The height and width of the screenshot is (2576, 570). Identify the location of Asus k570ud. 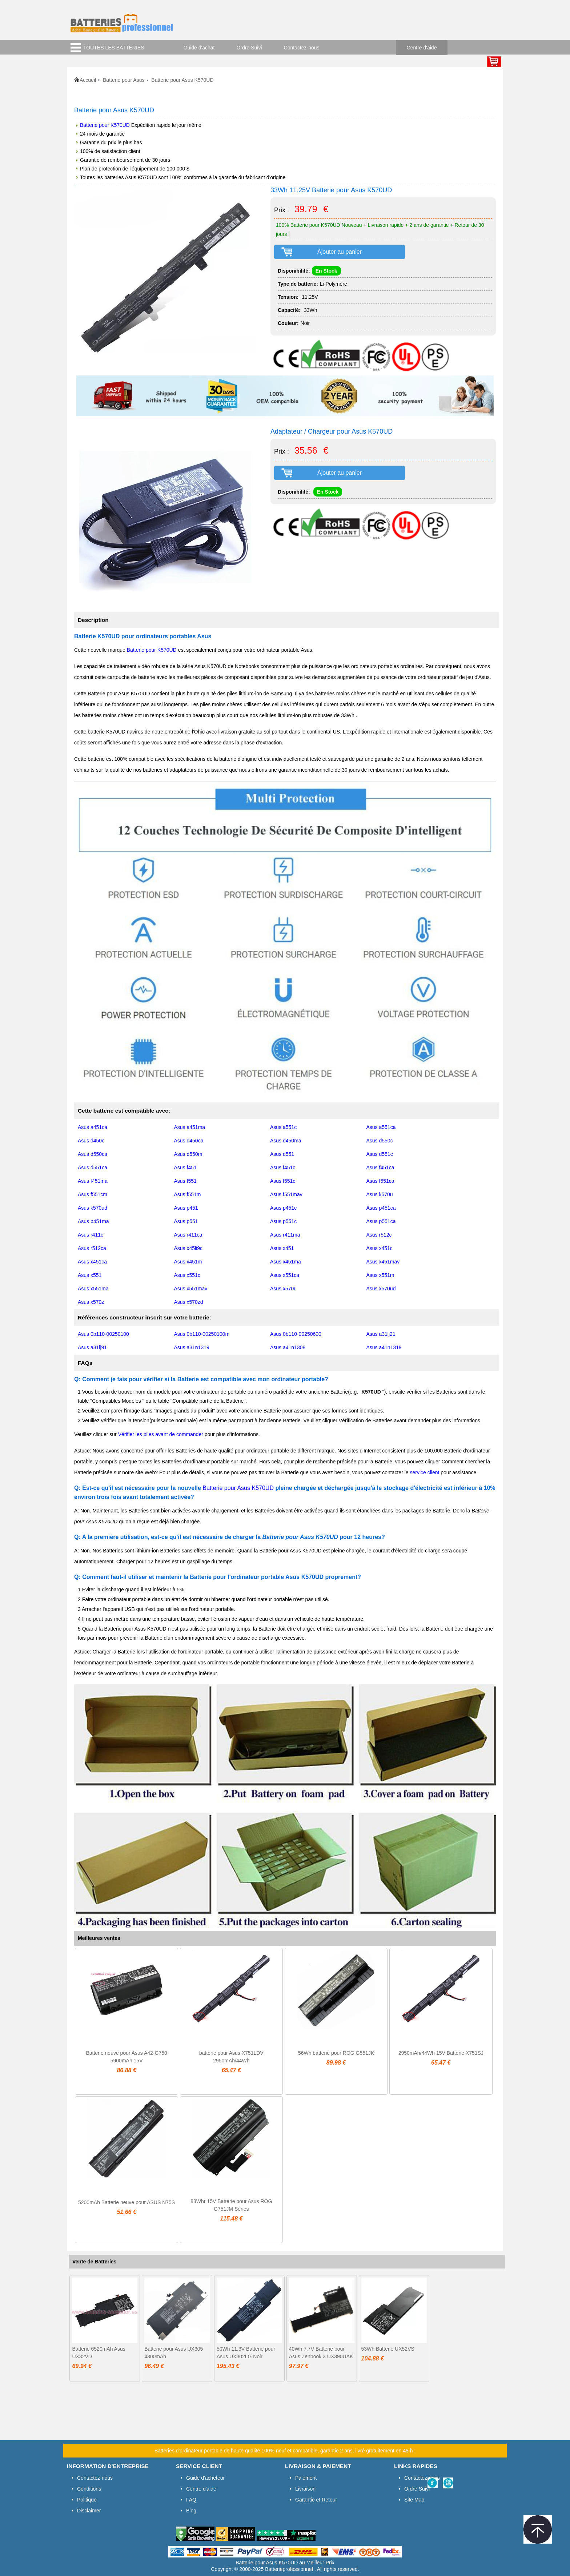
(92, 1208).